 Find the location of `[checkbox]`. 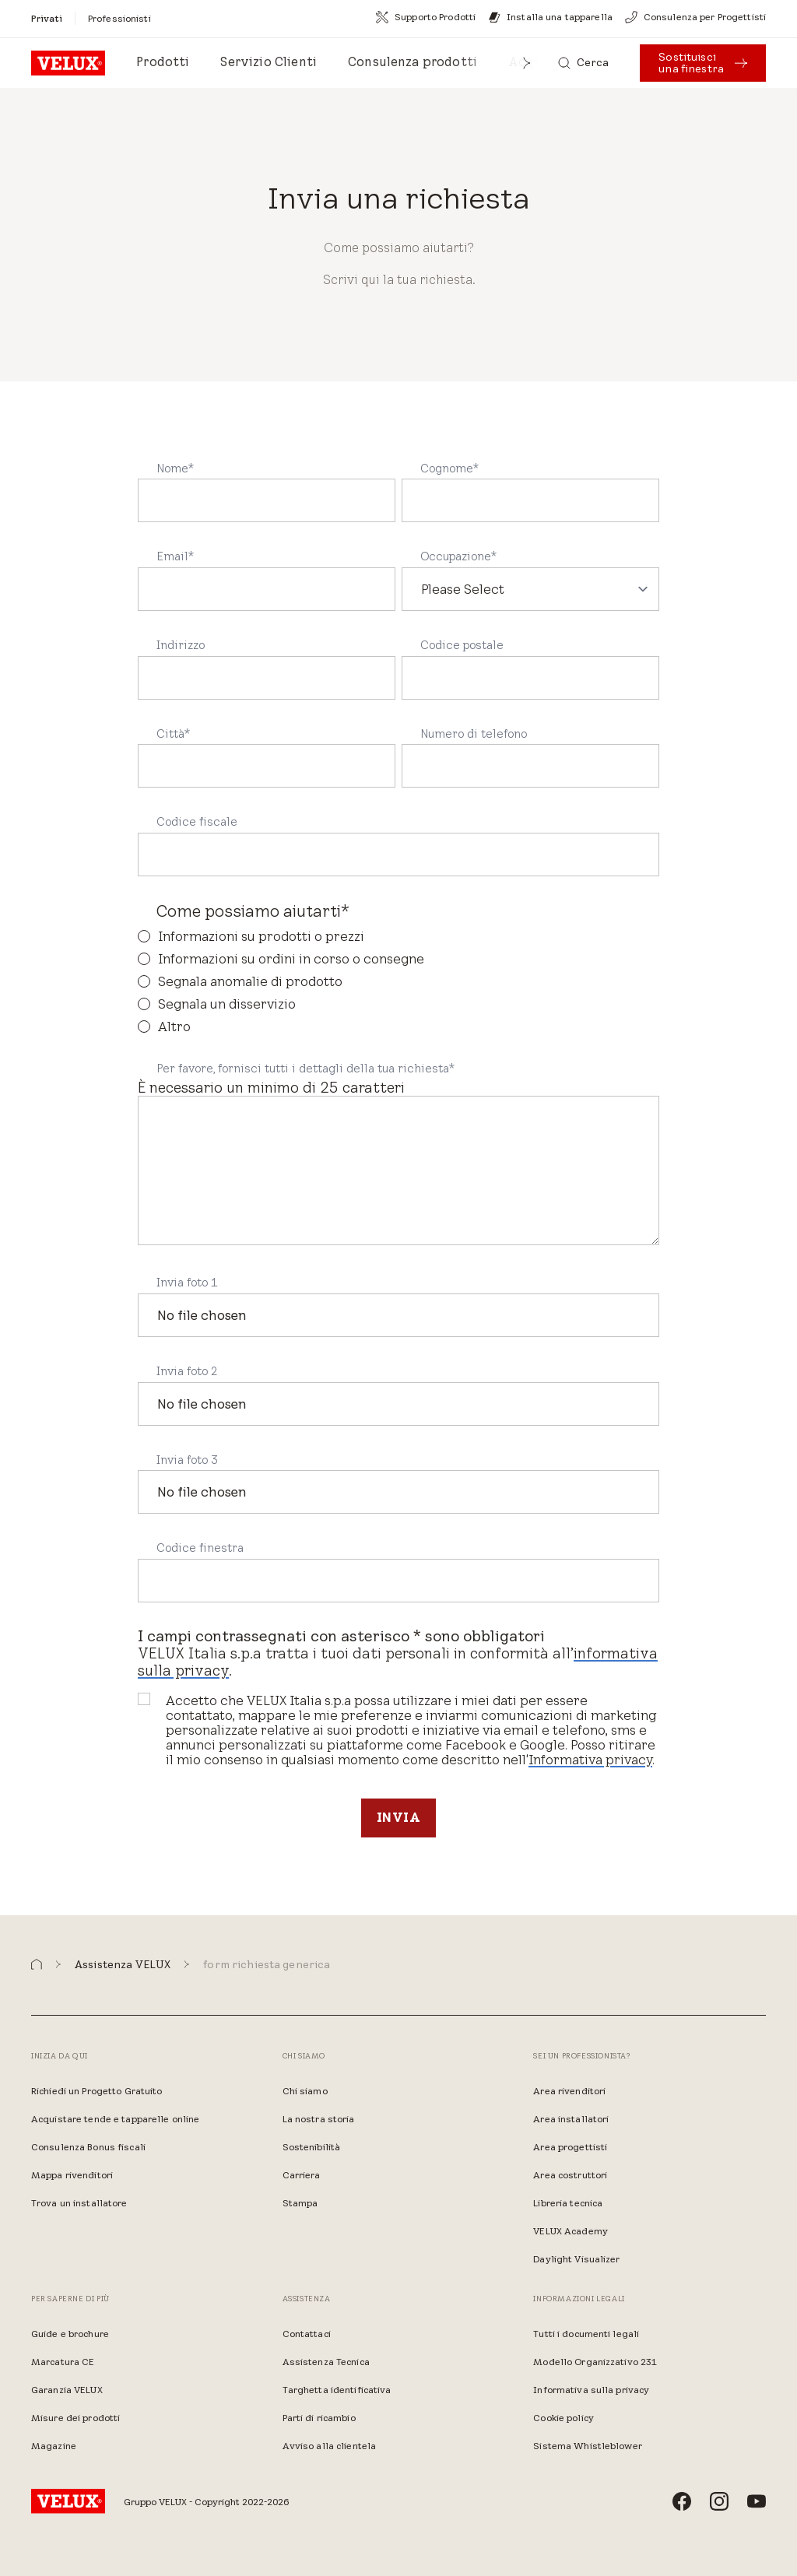

[checkbox] is located at coordinates (398, 981).